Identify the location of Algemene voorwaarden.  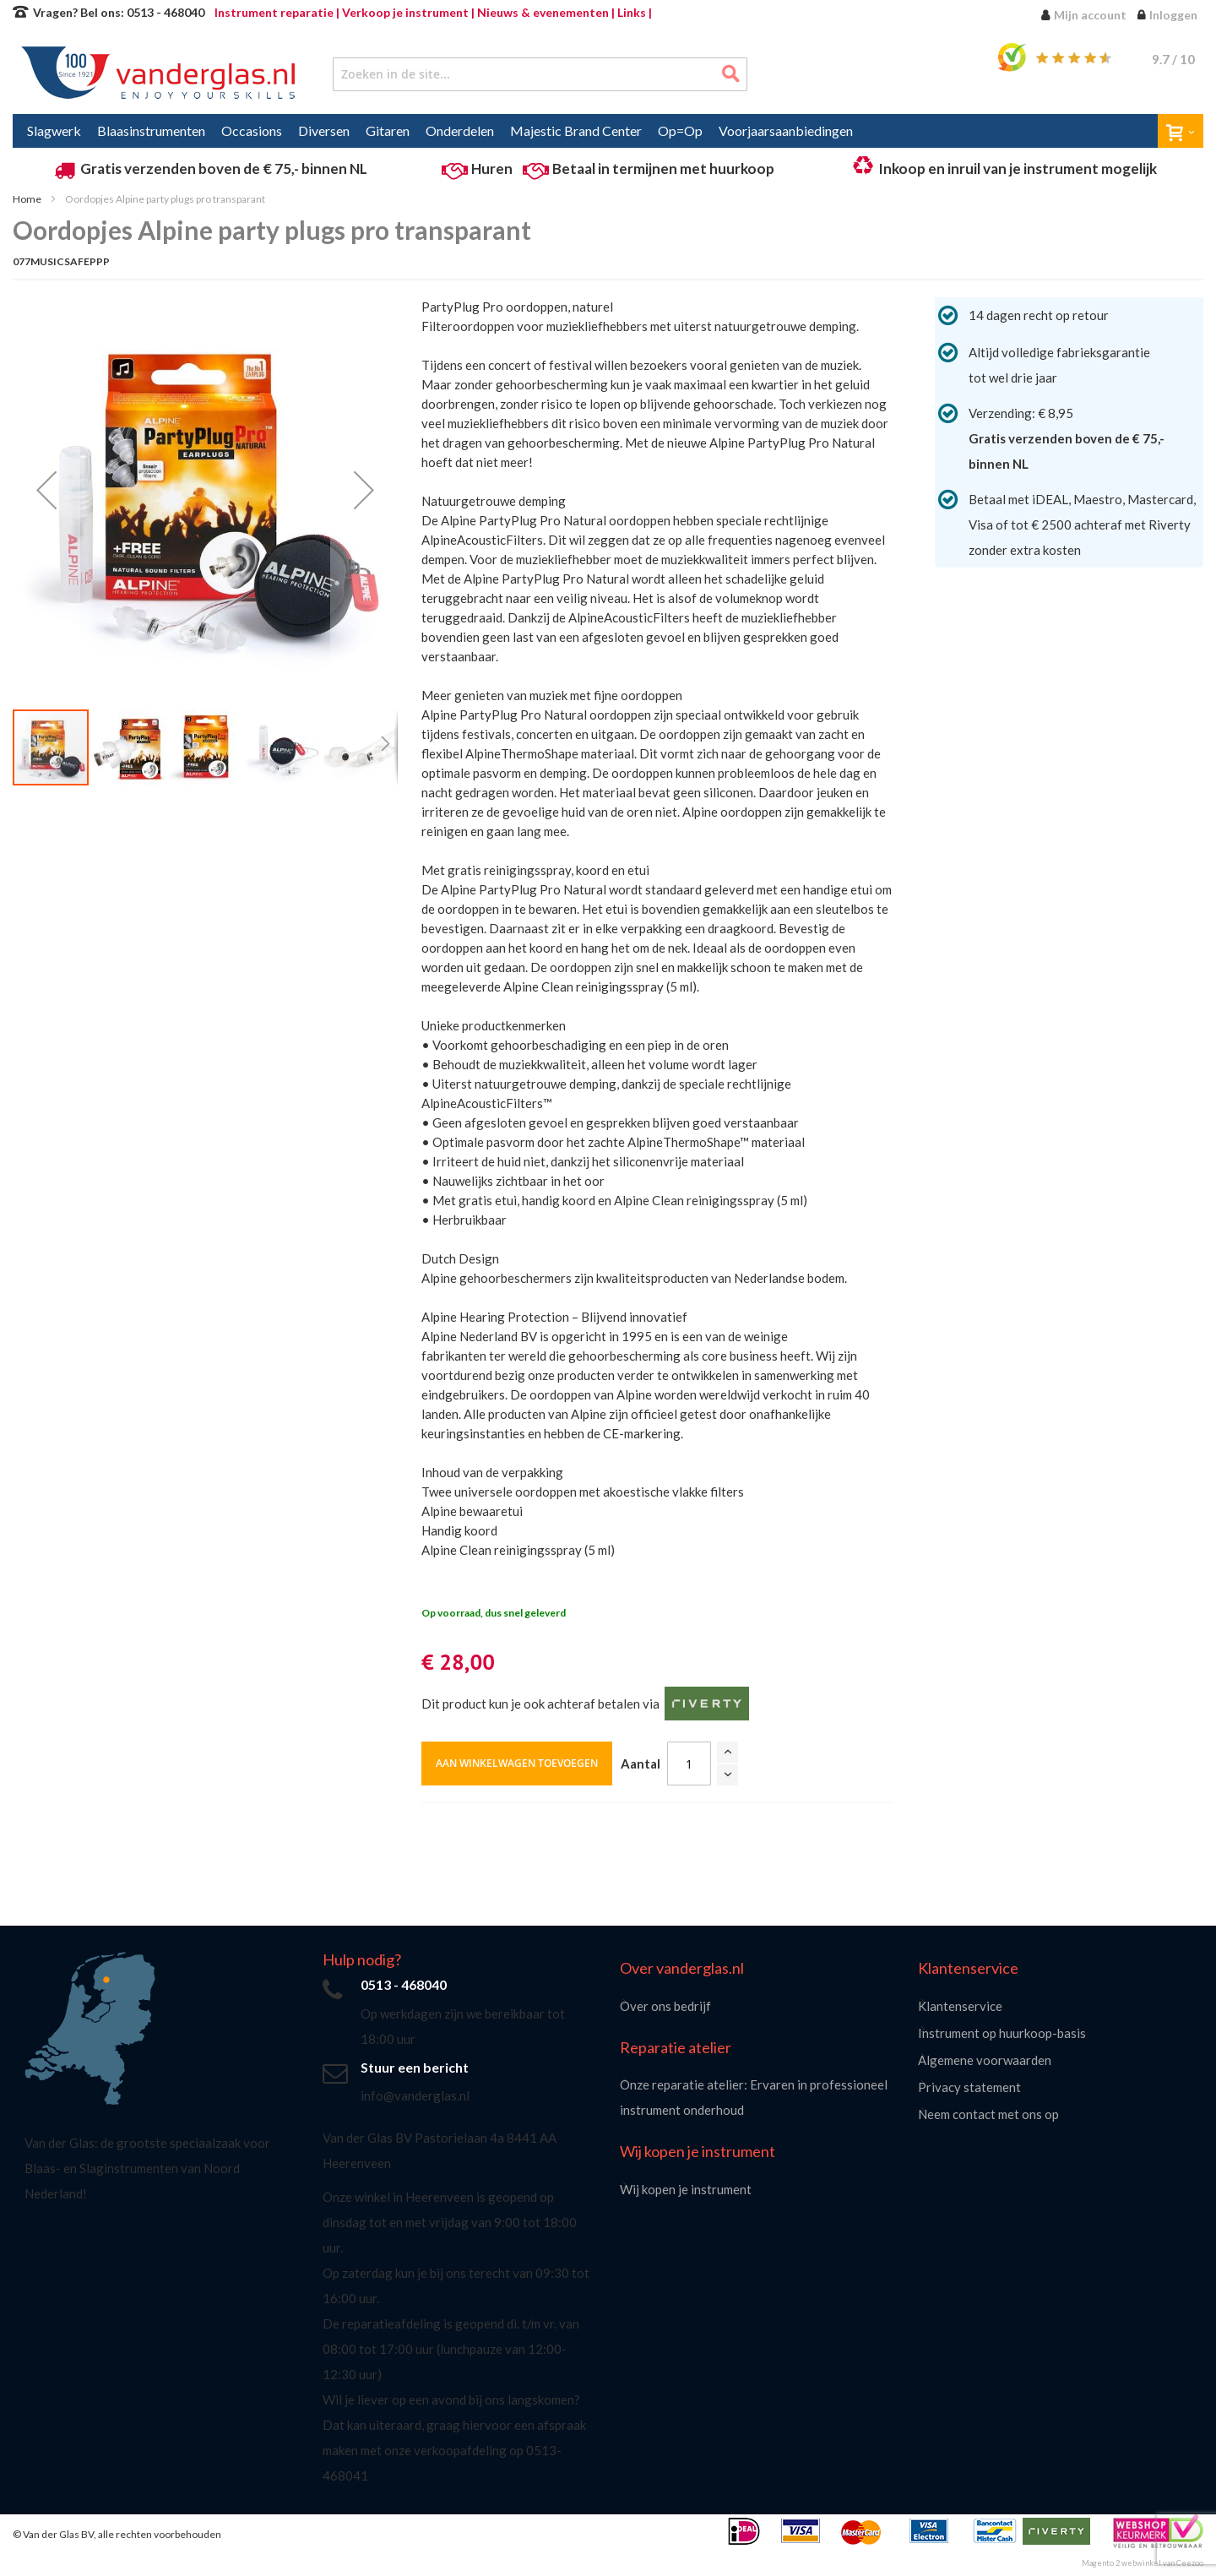
(984, 2060).